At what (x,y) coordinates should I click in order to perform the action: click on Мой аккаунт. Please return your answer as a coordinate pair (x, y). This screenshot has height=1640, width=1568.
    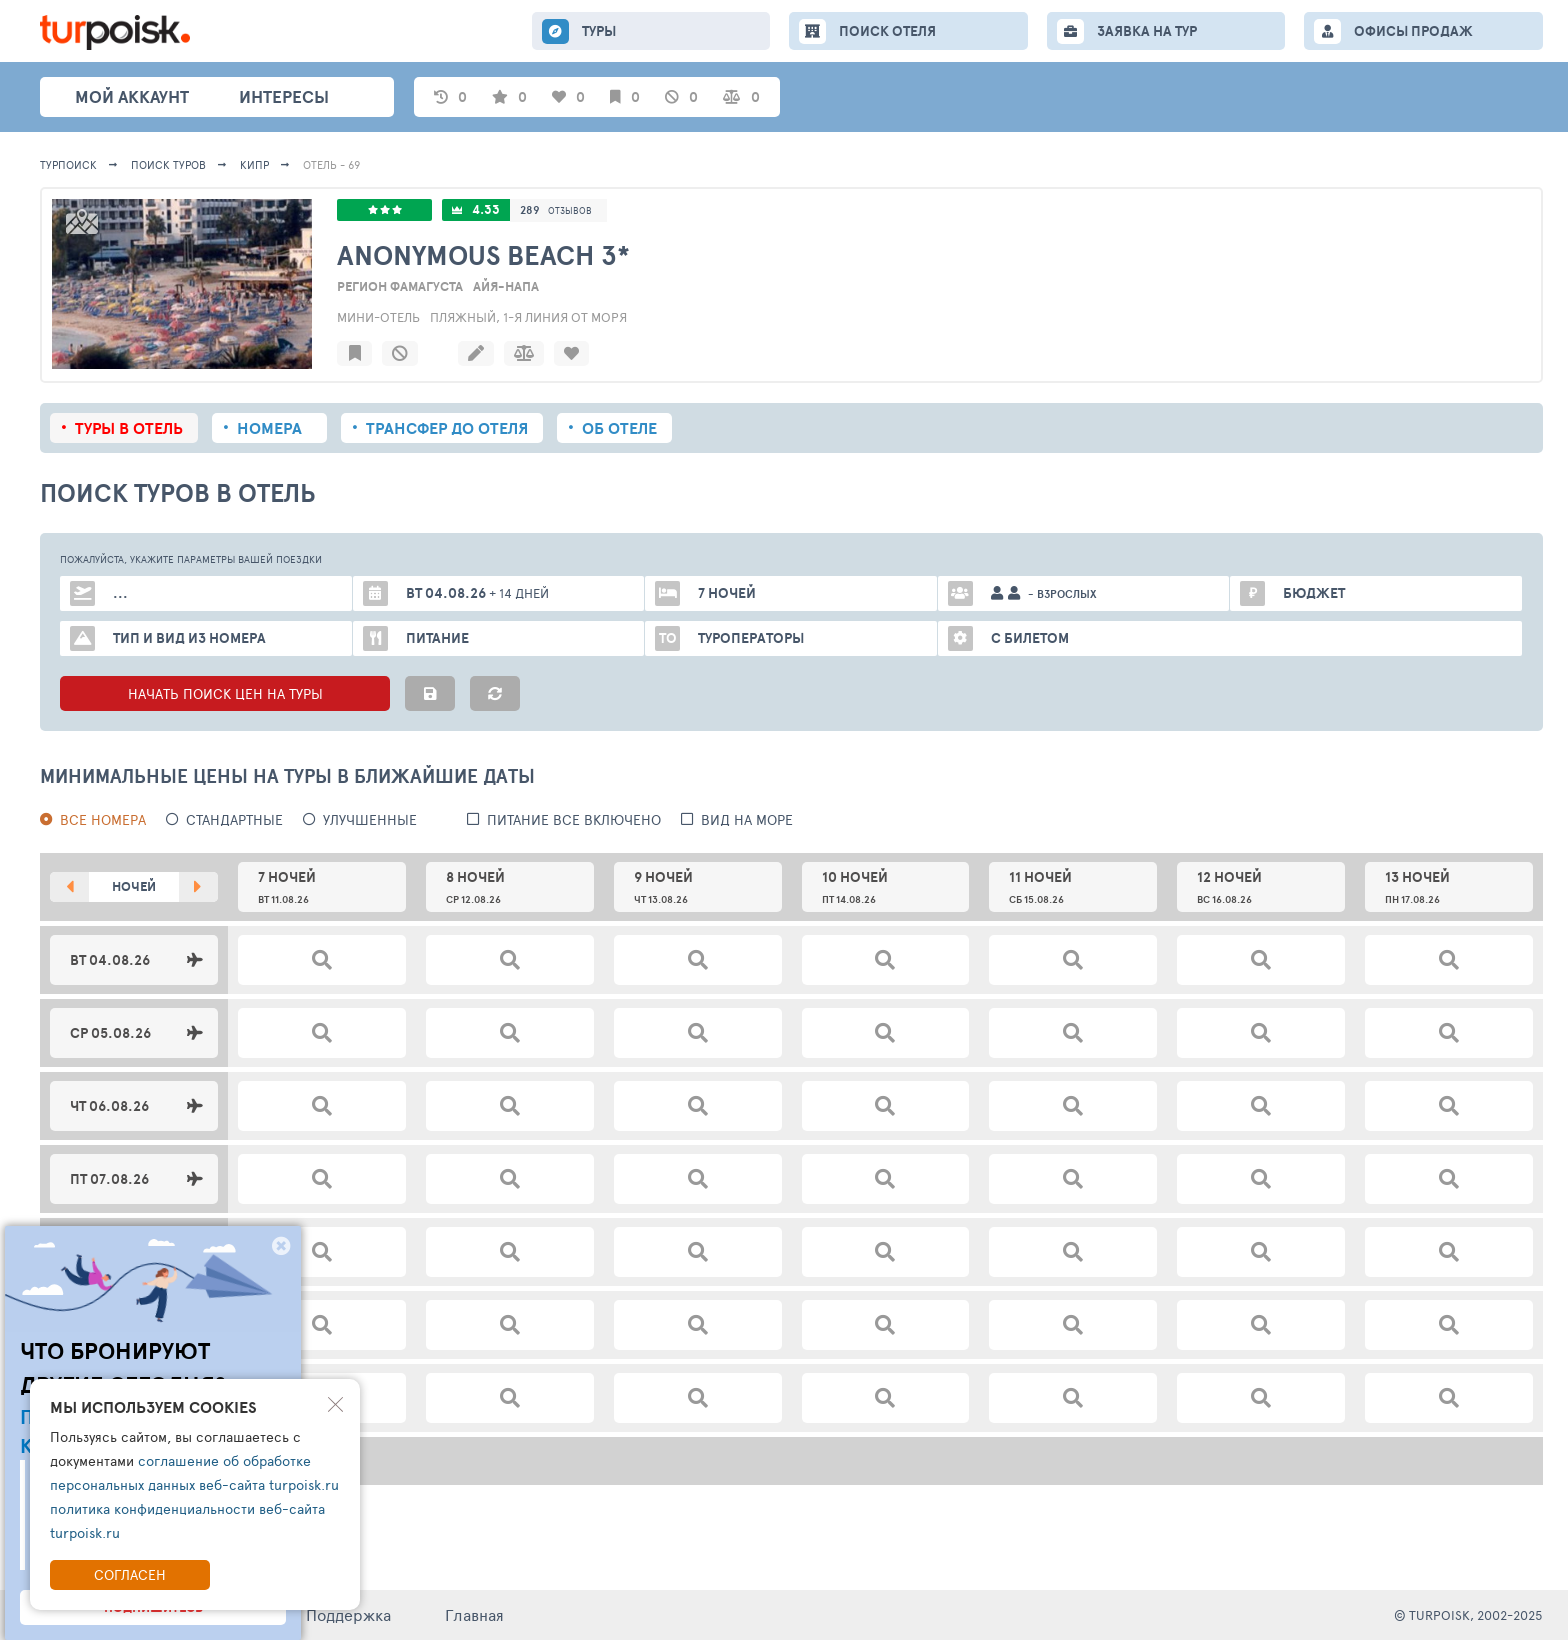
    Looking at the image, I should click on (132, 96).